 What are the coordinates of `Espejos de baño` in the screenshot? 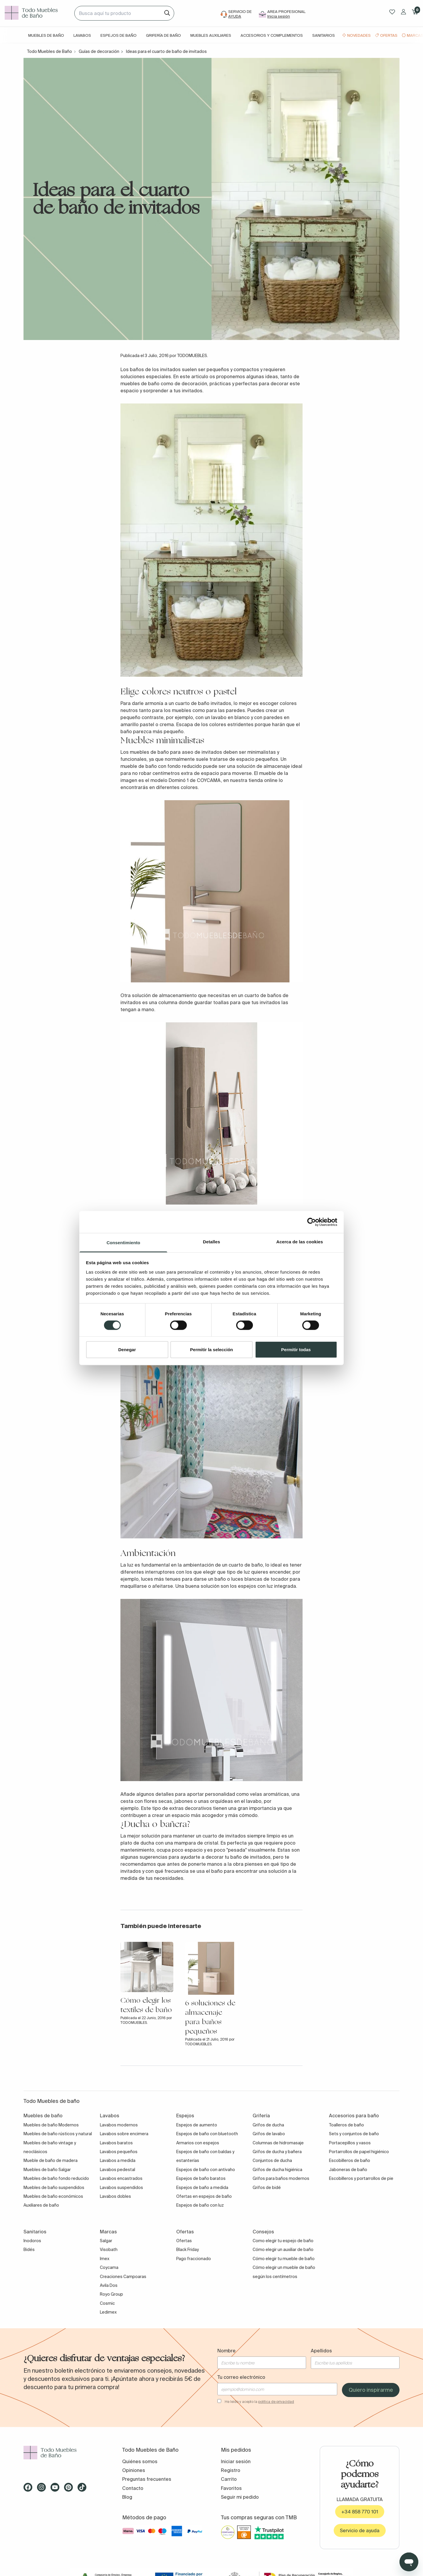 It's located at (118, 35).